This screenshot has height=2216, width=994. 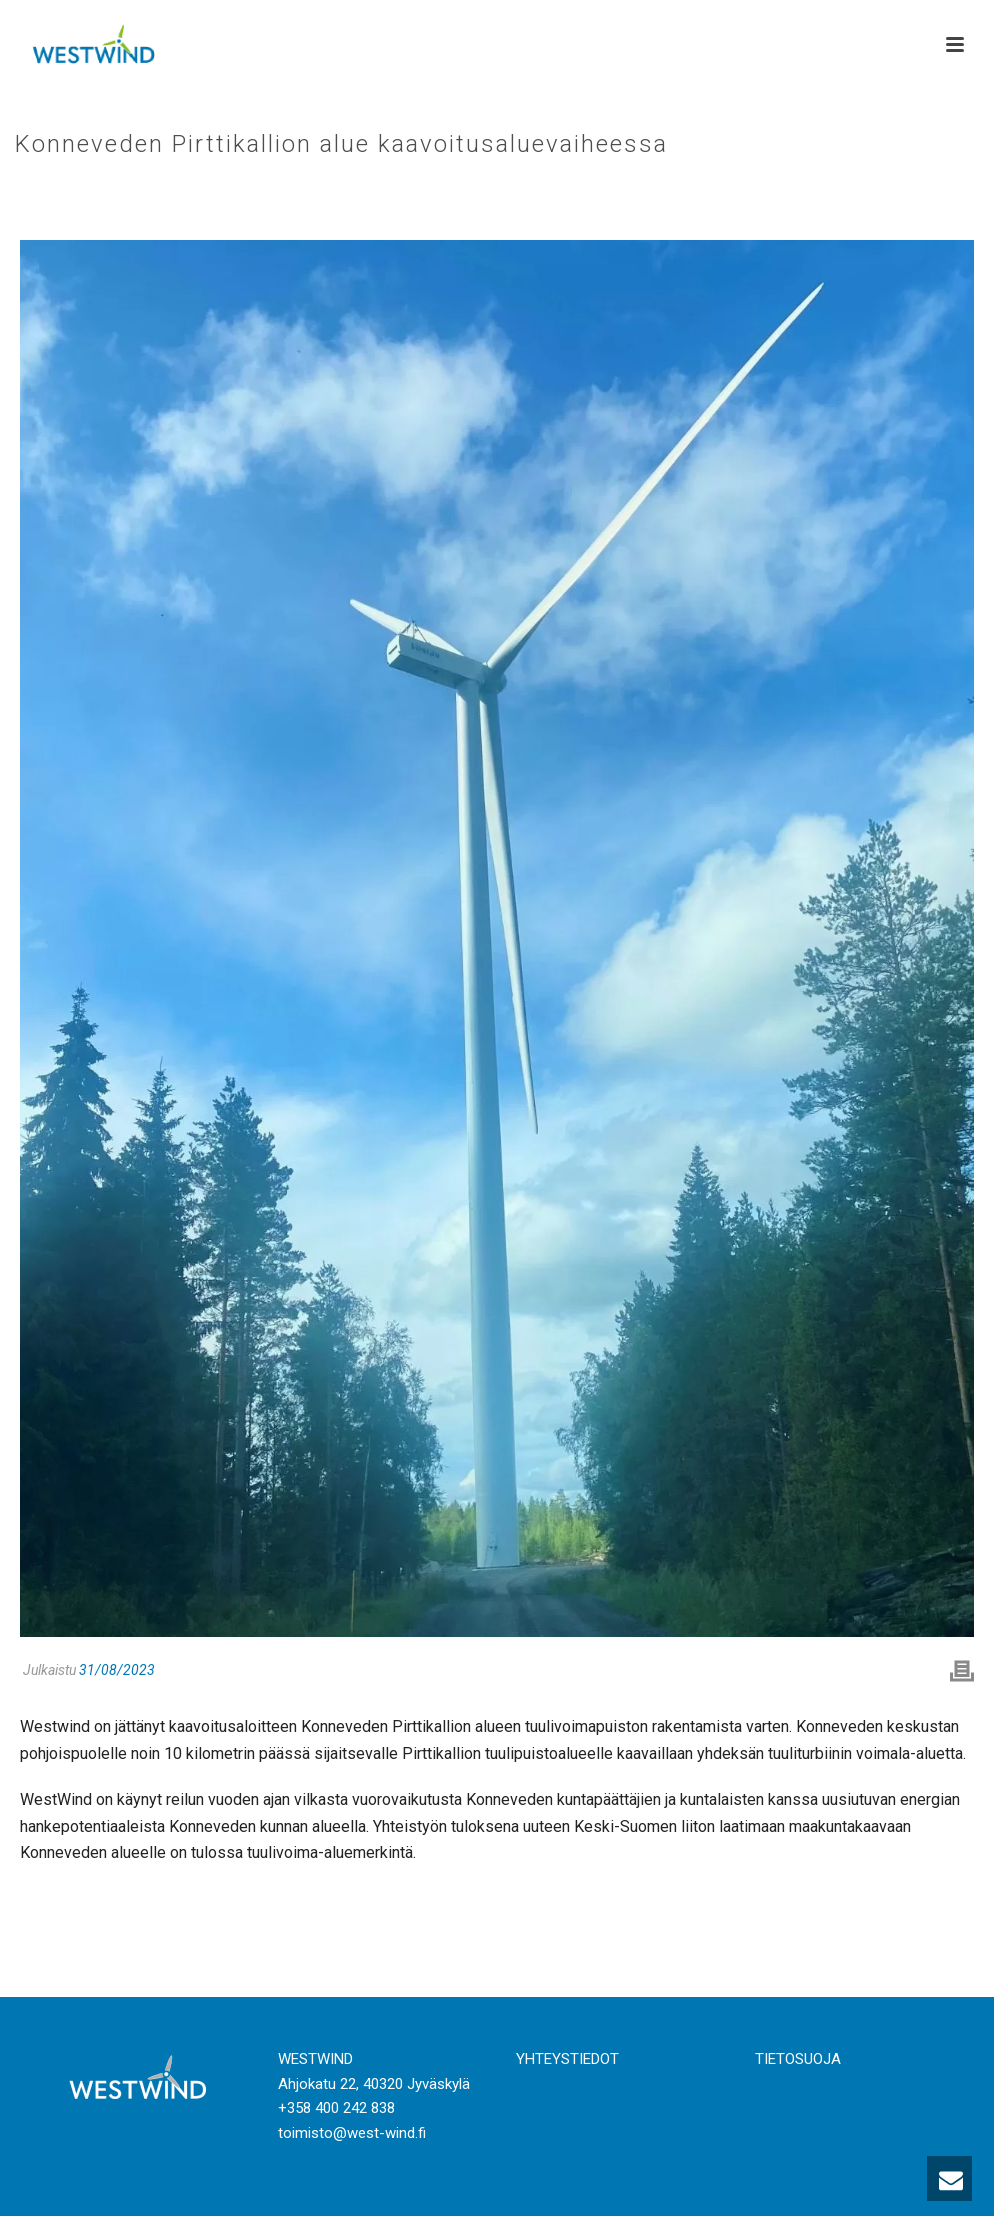 What do you see at coordinates (567, 2059) in the screenshot?
I see `YHTEYSTIEDOT` at bounding box center [567, 2059].